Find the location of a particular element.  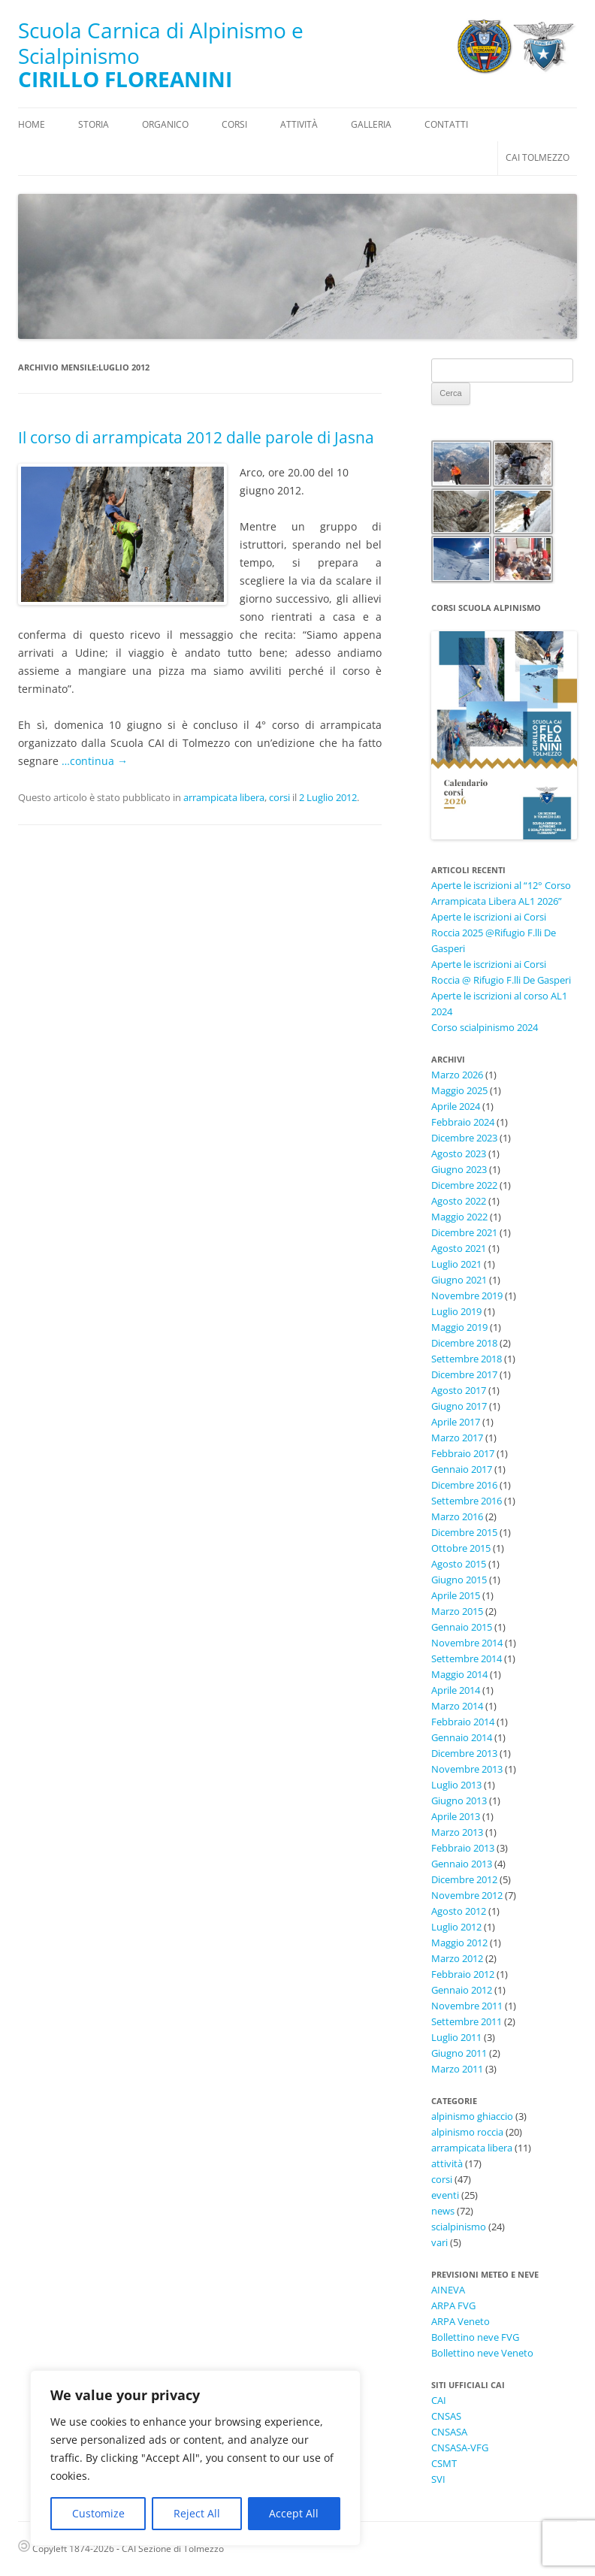

CAI Tolmezzo is located at coordinates (537, 157).